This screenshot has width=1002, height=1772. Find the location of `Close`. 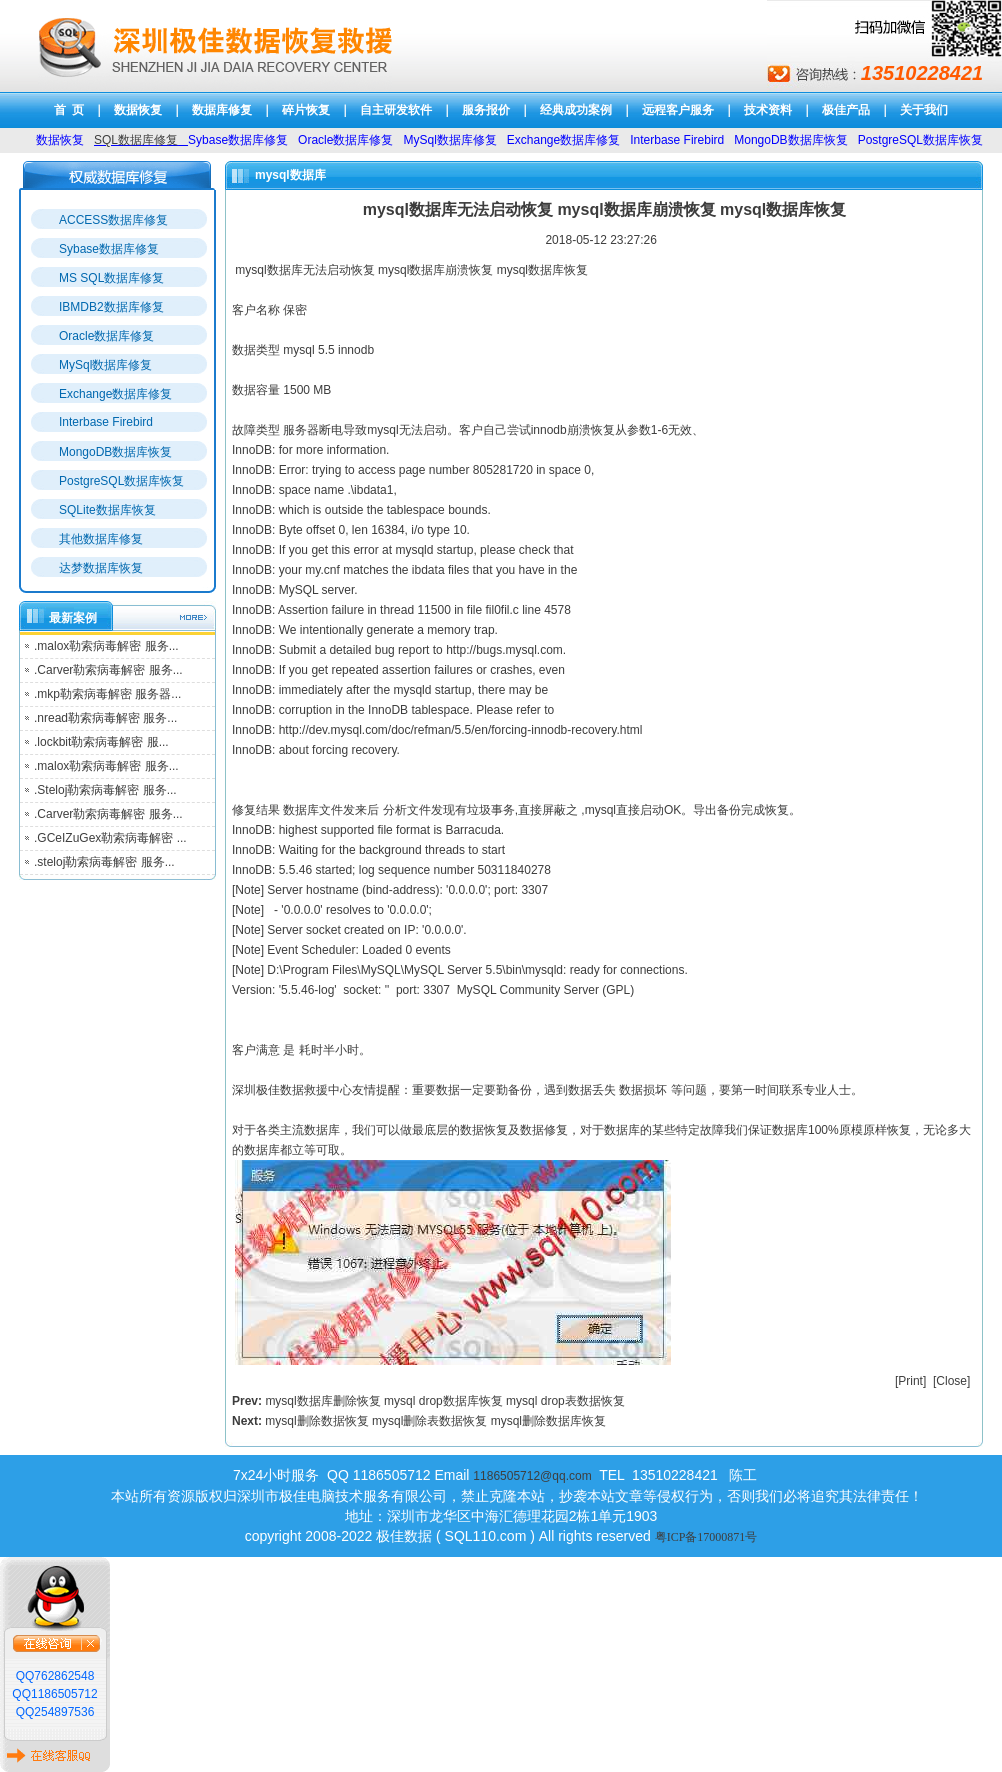

Close is located at coordinates (951, 1381).